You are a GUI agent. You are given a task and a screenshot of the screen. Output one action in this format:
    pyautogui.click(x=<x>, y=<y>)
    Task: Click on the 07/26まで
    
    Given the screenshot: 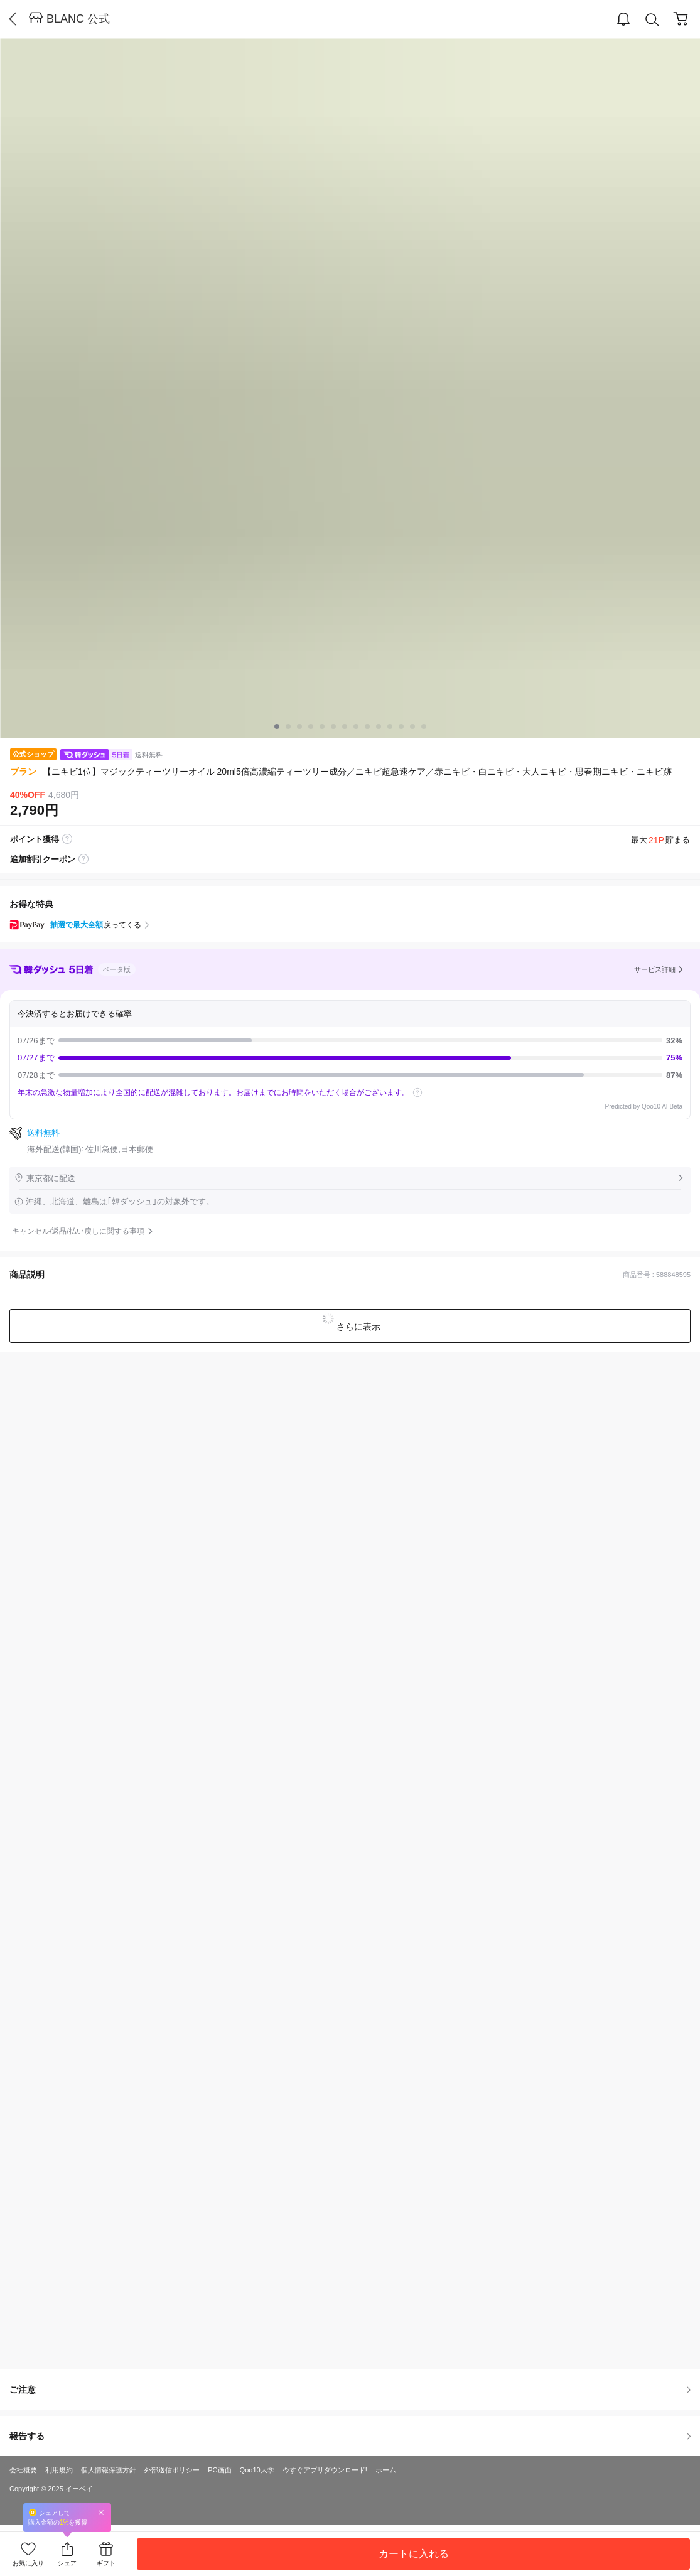 What is the action you would take?
    pyautogui.click(x=350, y=1041)
    